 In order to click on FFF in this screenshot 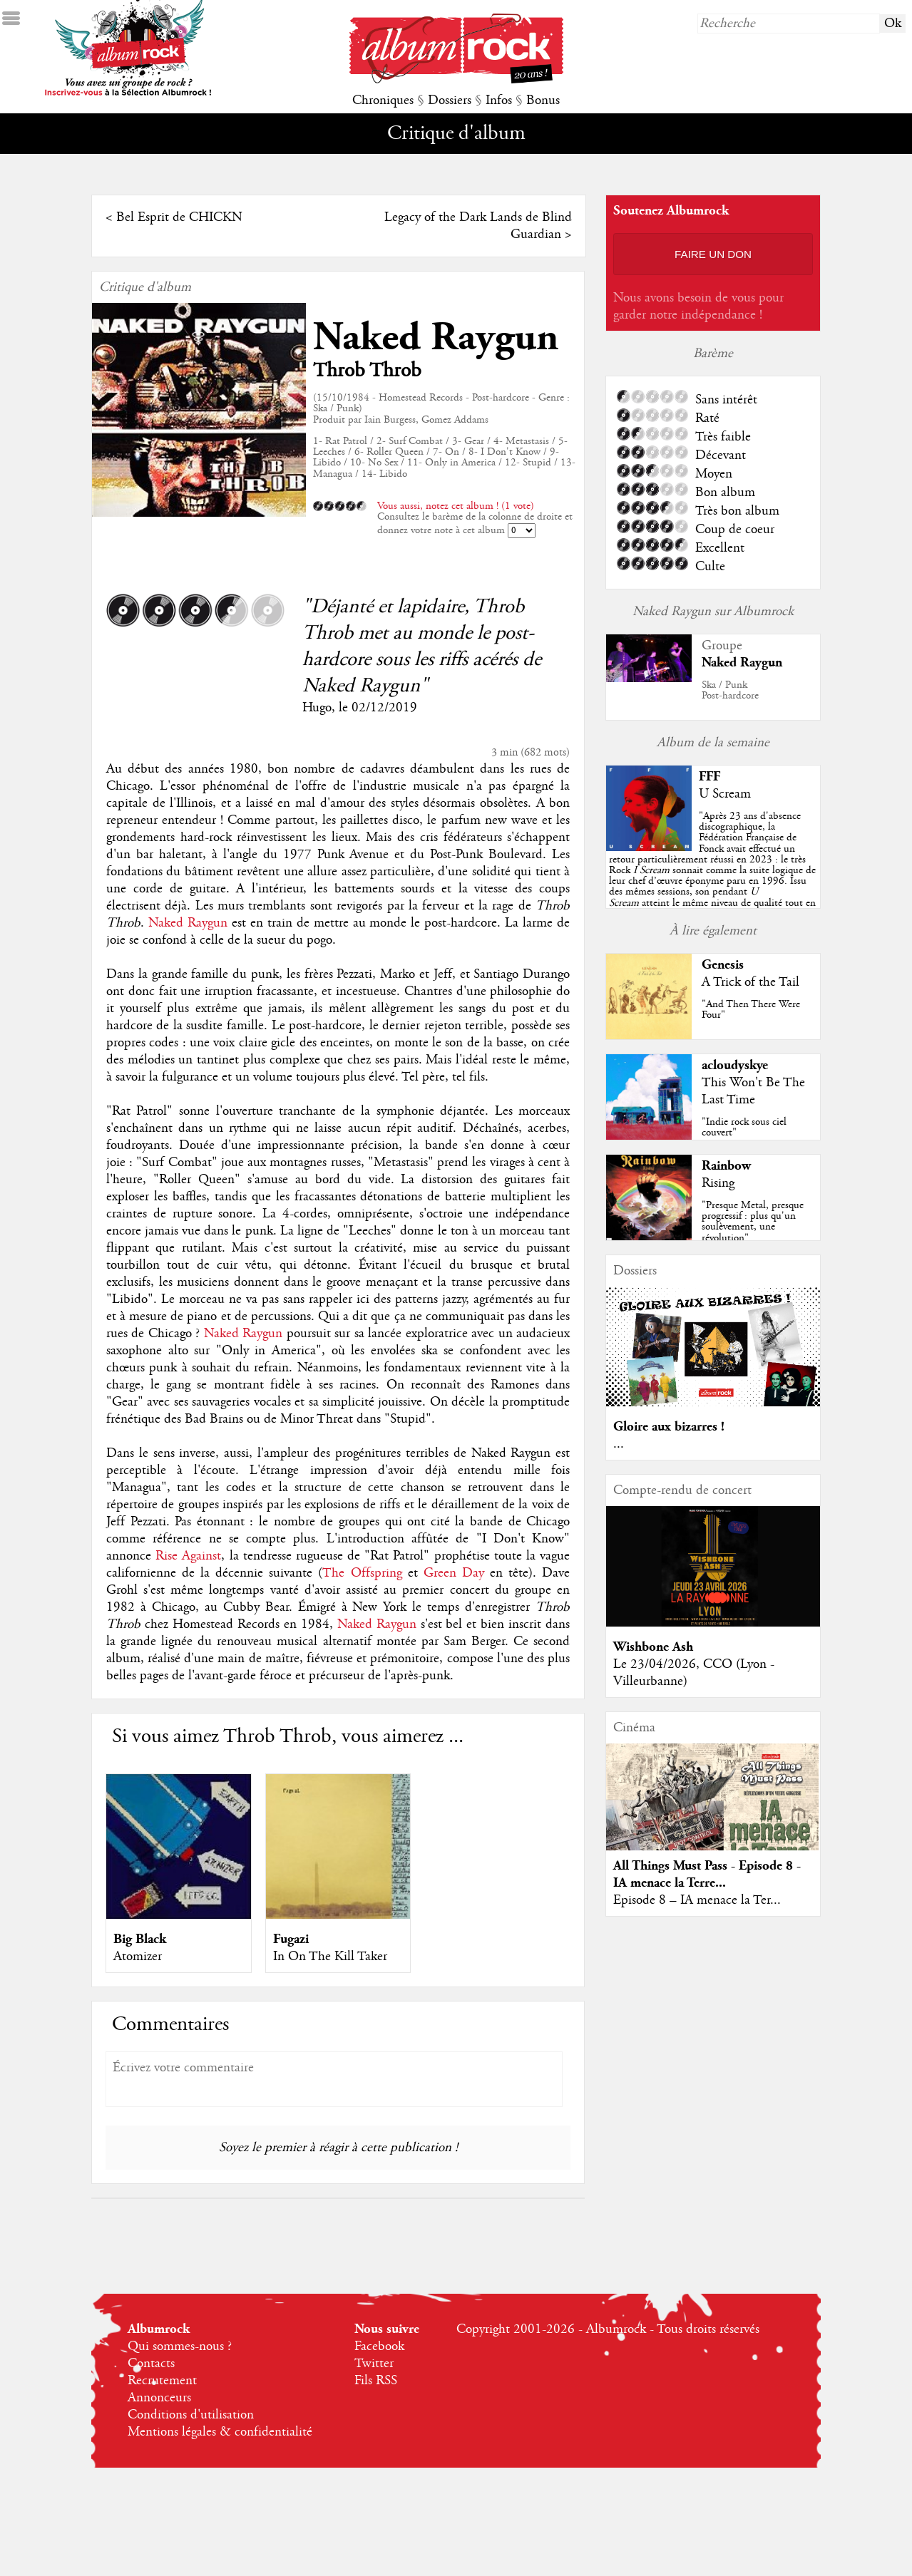, I will do `click(709, 776)`.